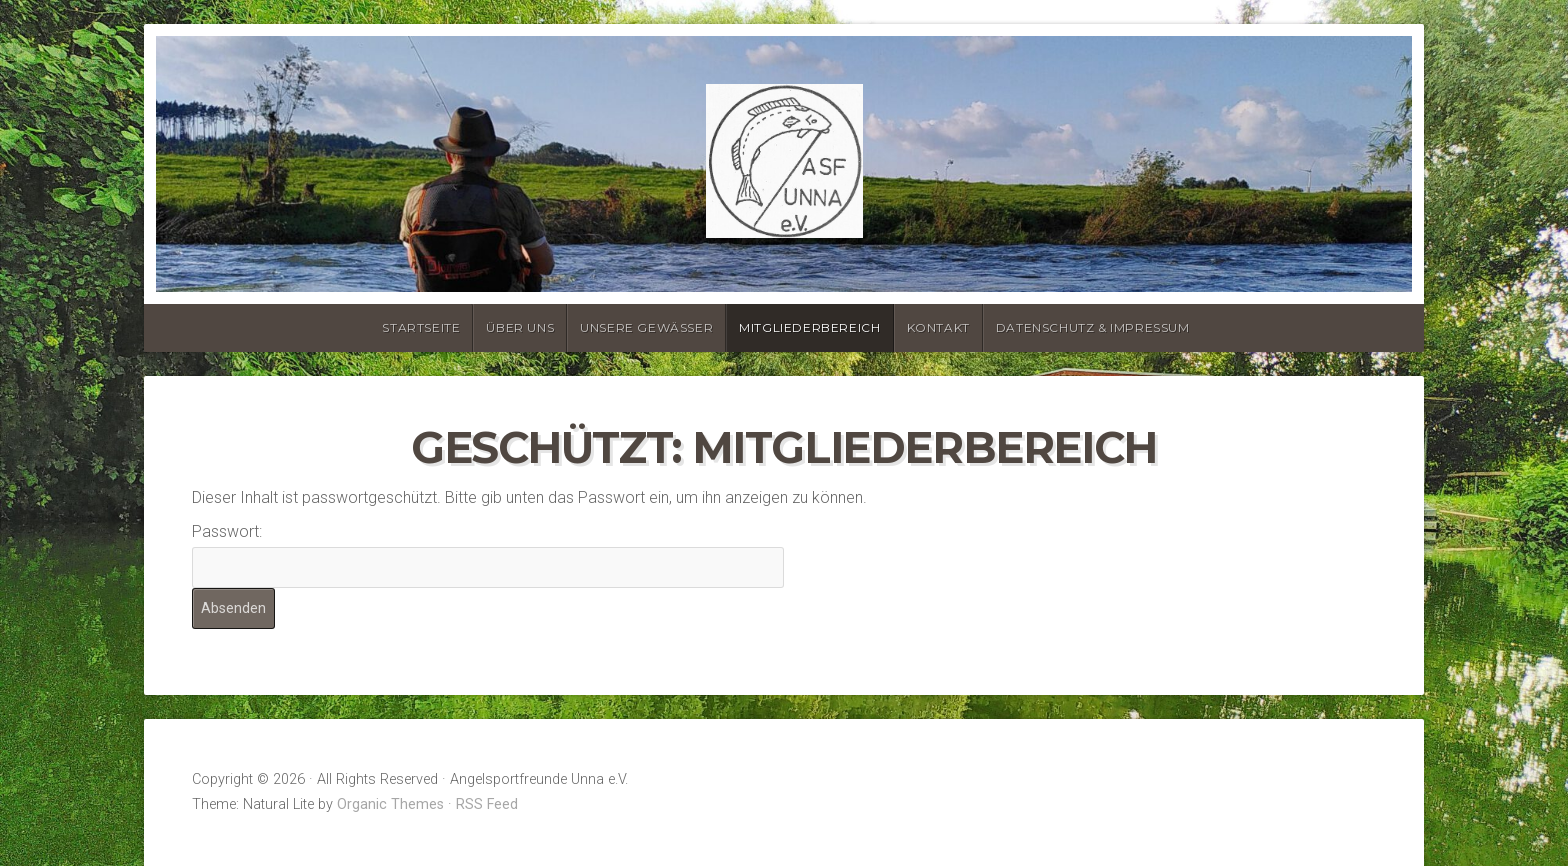 This screenshot has width=1568, height=866. Describe the element at coordinates (390, 804) in the screenshot. I see `Organic Themes` at that location.